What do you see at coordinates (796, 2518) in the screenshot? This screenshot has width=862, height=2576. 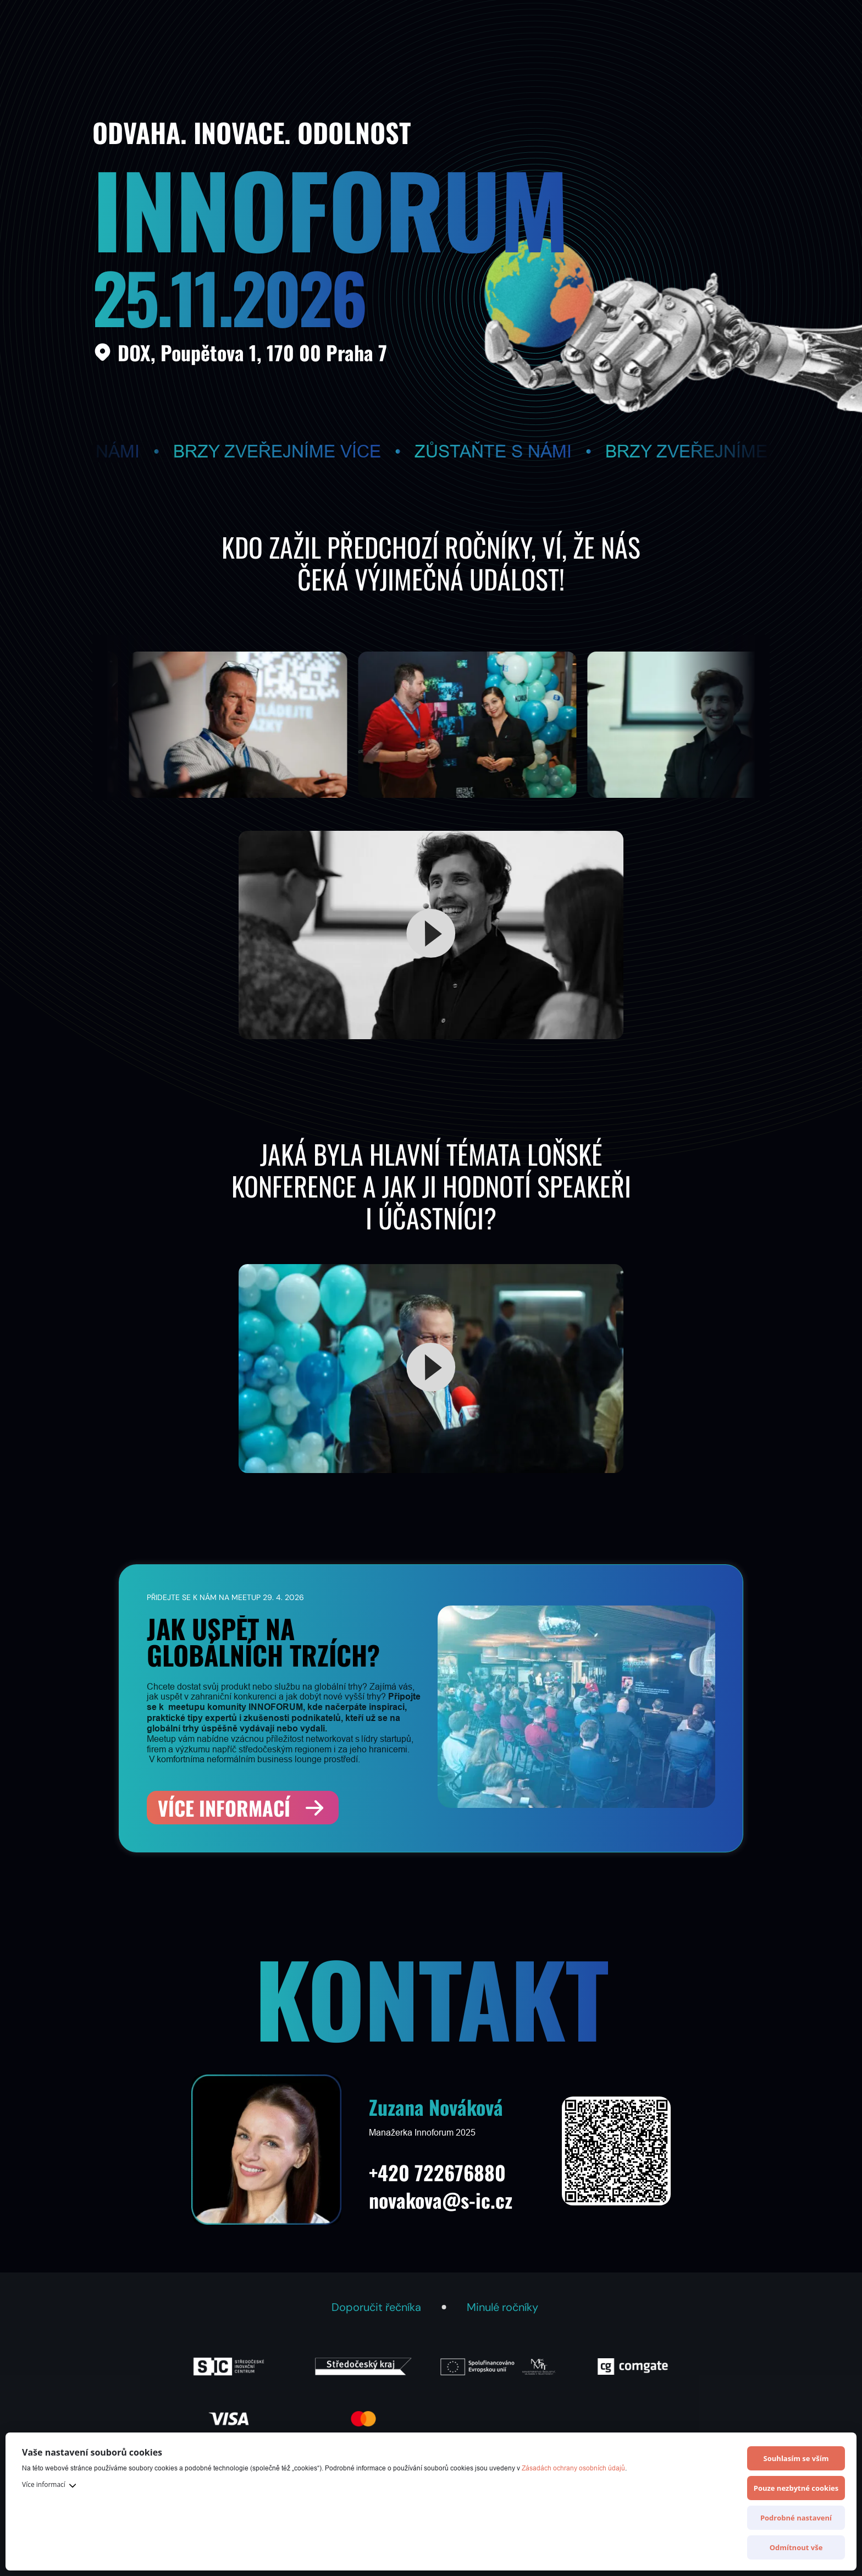 I see `Podrobné nastavení` at bounding box center [796, 2518].